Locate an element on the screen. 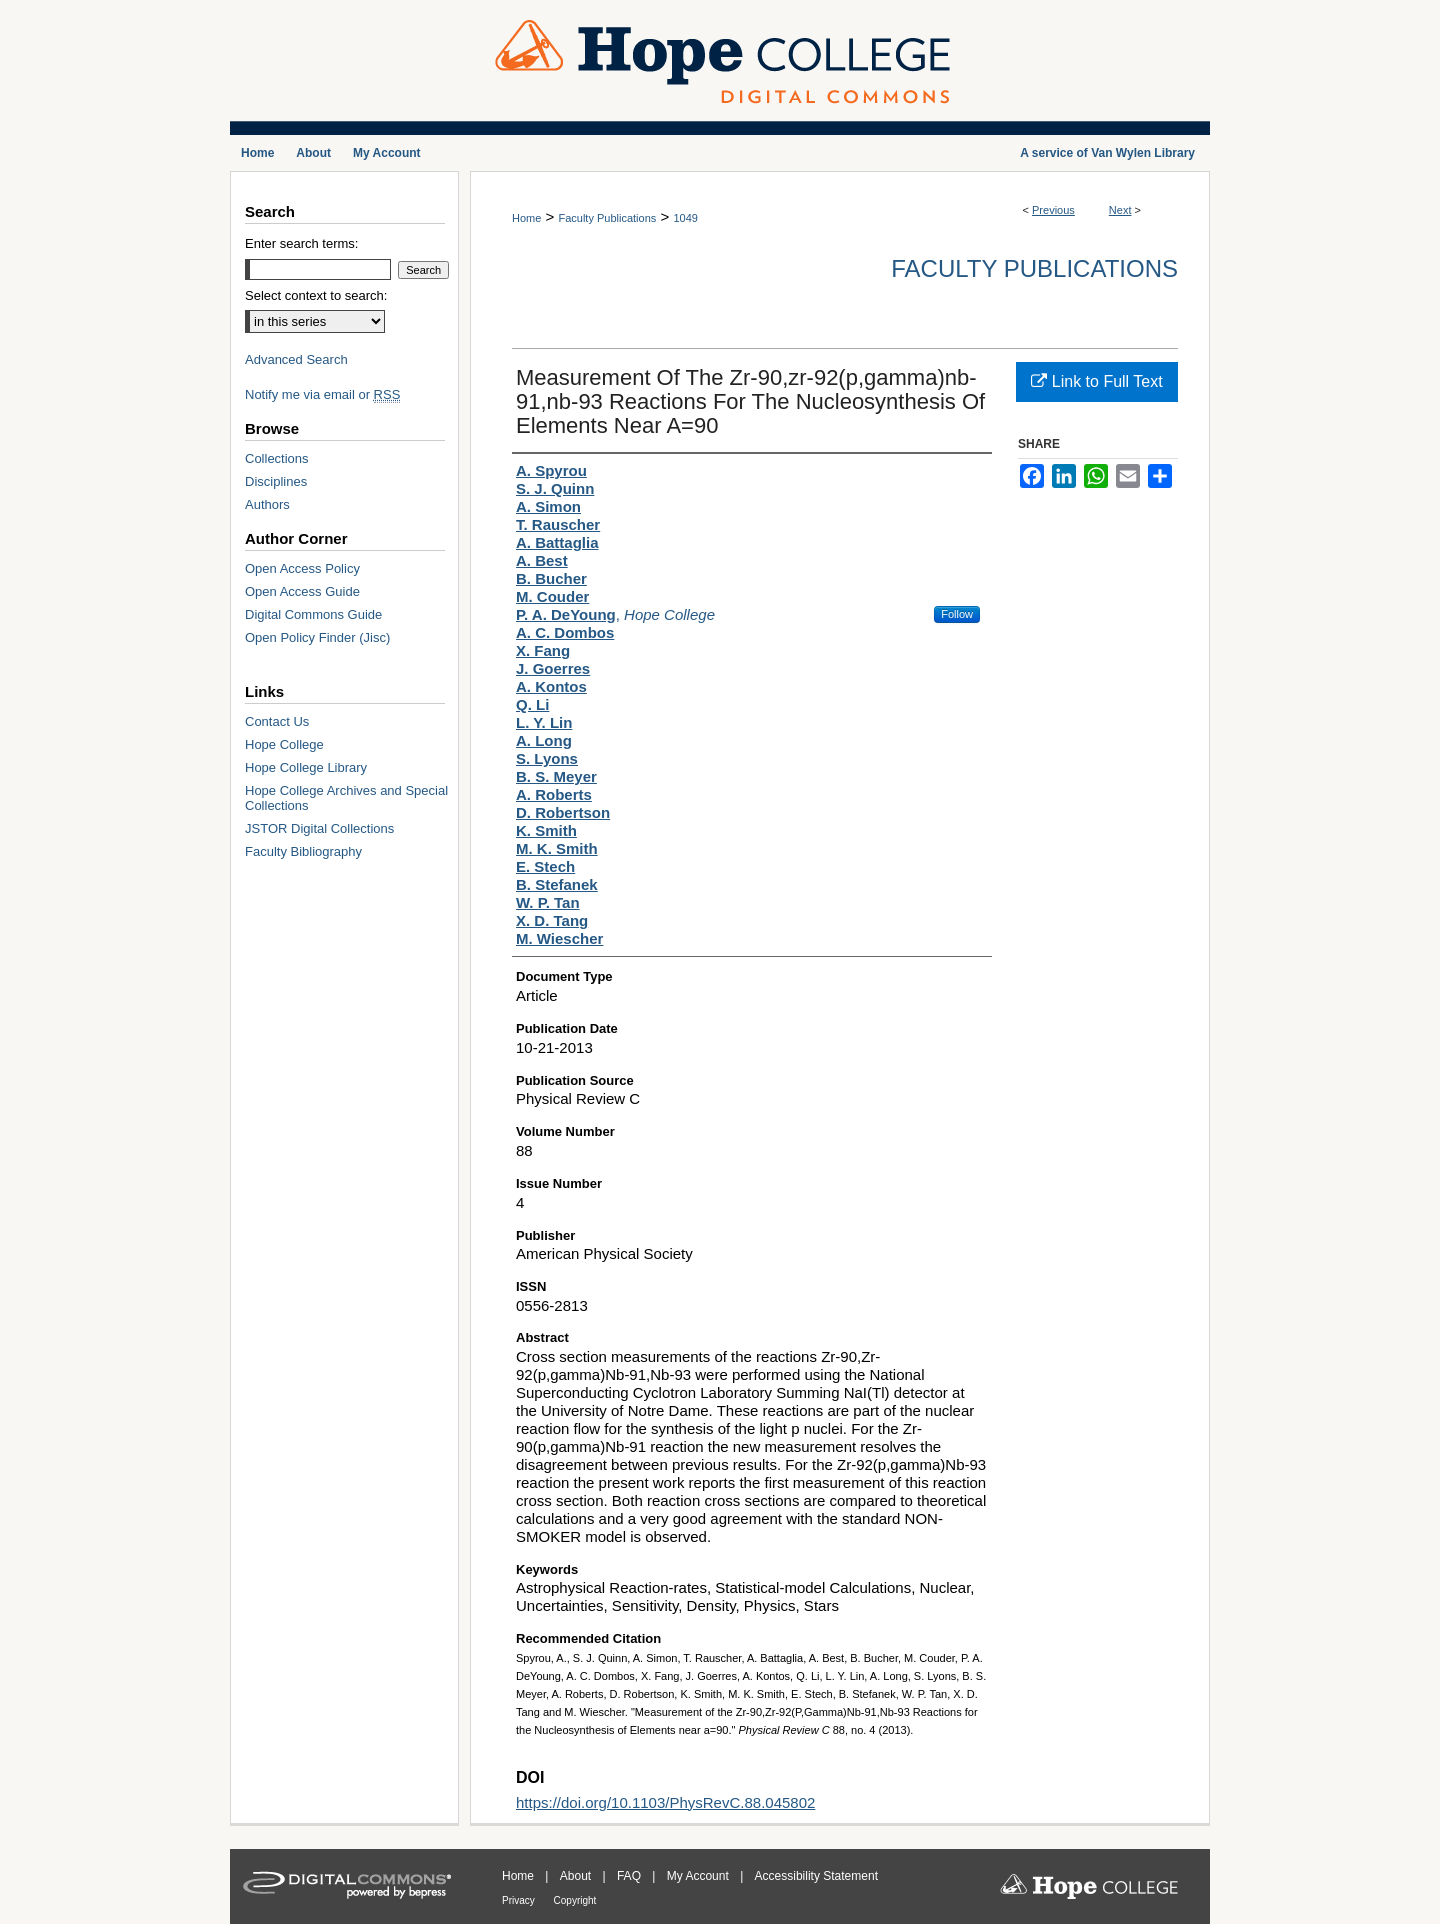  Select context to search: is located at coordinates (316, 295).